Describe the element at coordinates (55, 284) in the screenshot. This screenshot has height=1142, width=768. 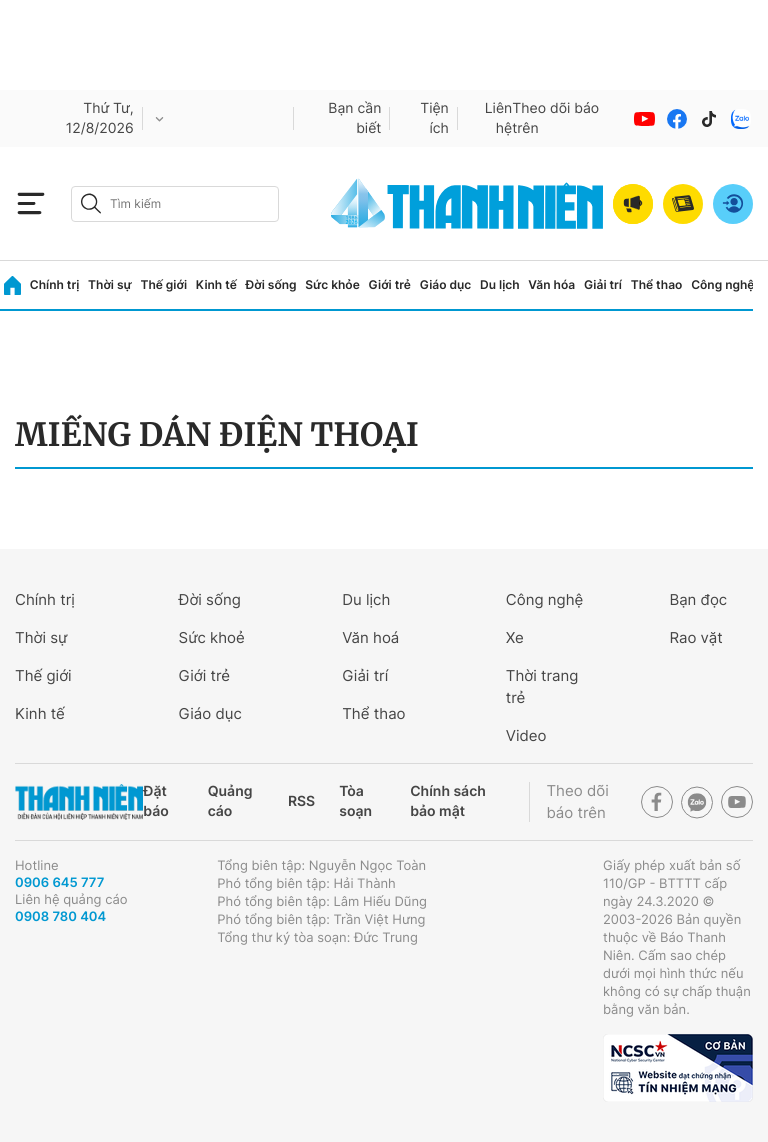
I see `Chính trị` at that location.